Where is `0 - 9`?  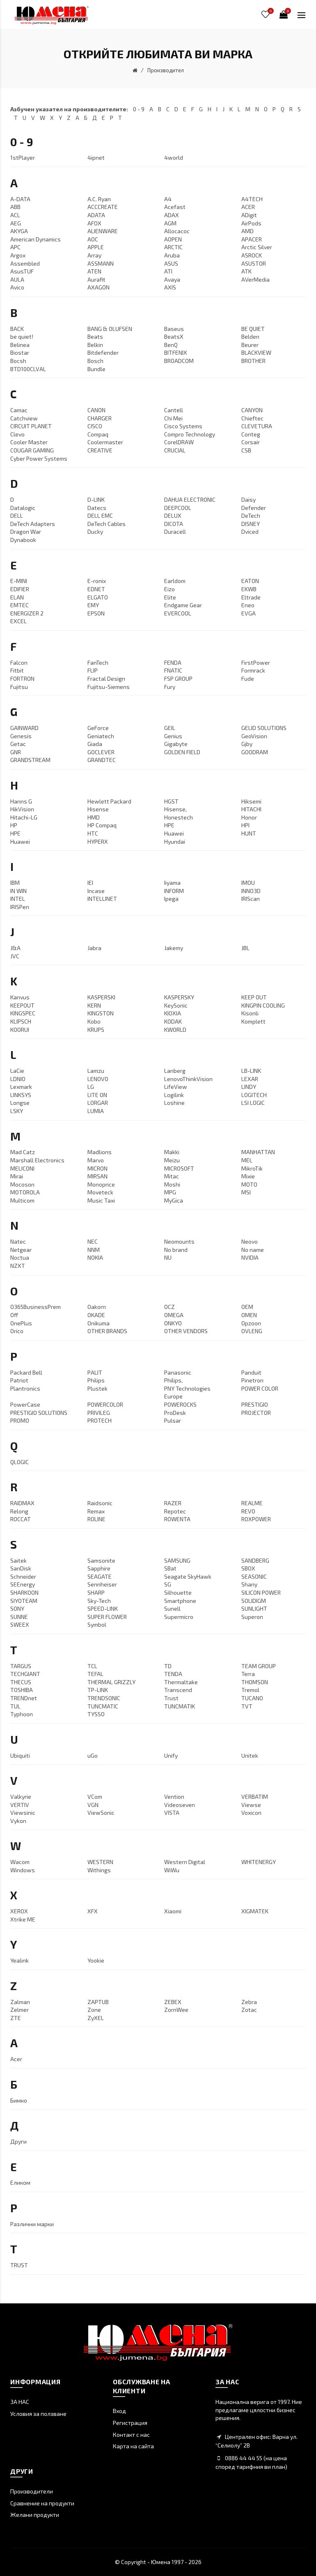
0 - 9 is located at coordinates (138, 109).